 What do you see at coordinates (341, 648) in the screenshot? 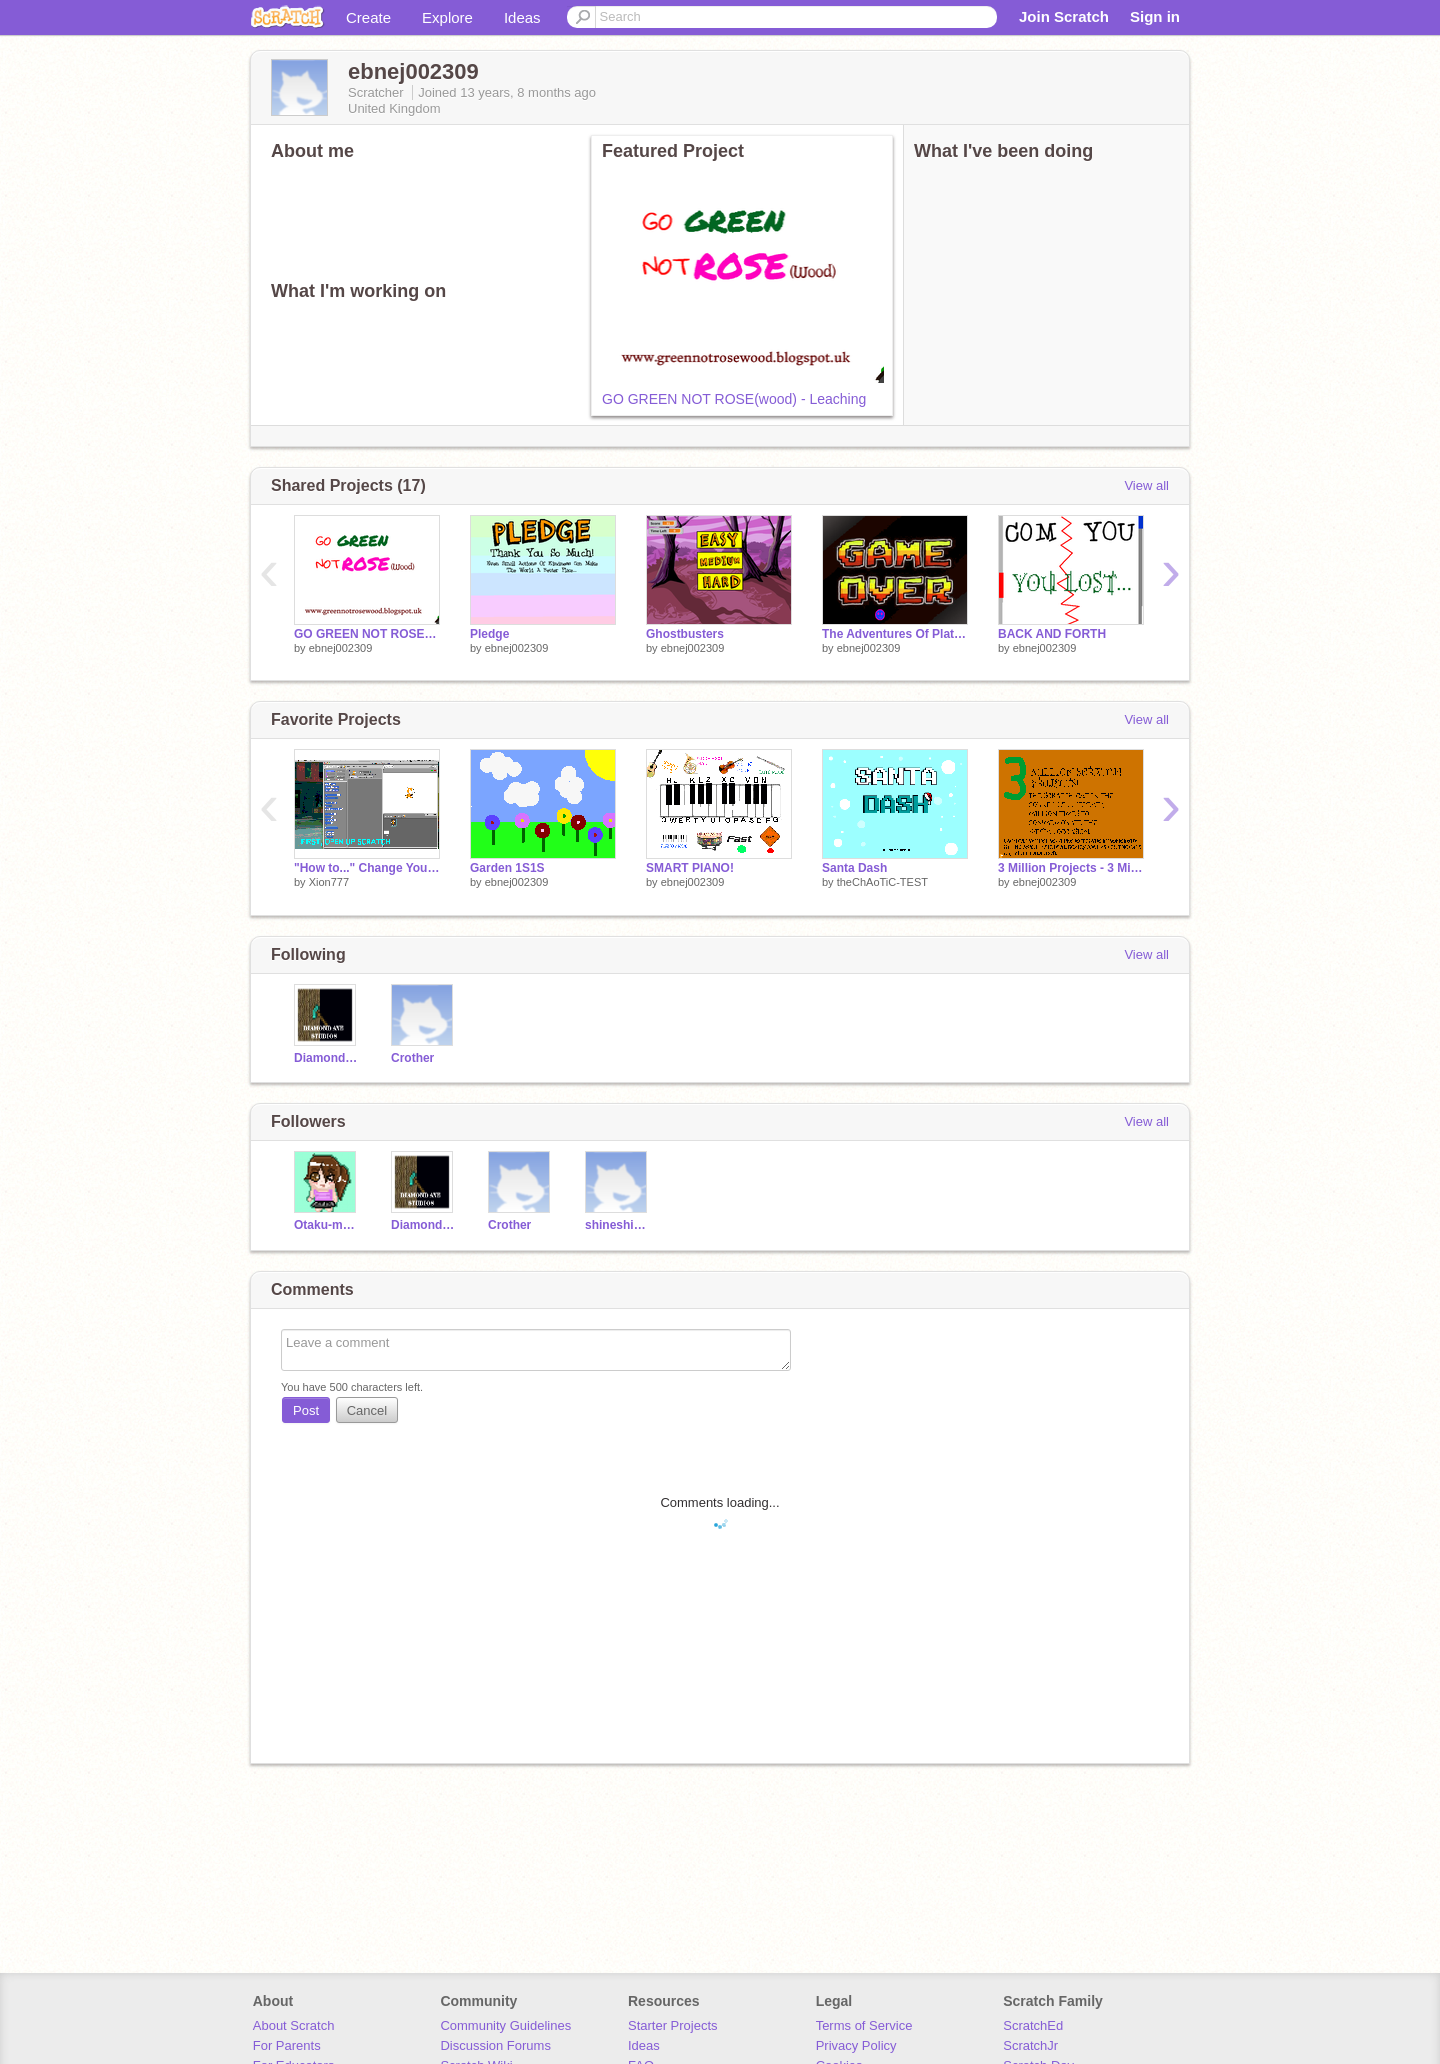
I see `ebnej002309` at bounding box center [341, 648].